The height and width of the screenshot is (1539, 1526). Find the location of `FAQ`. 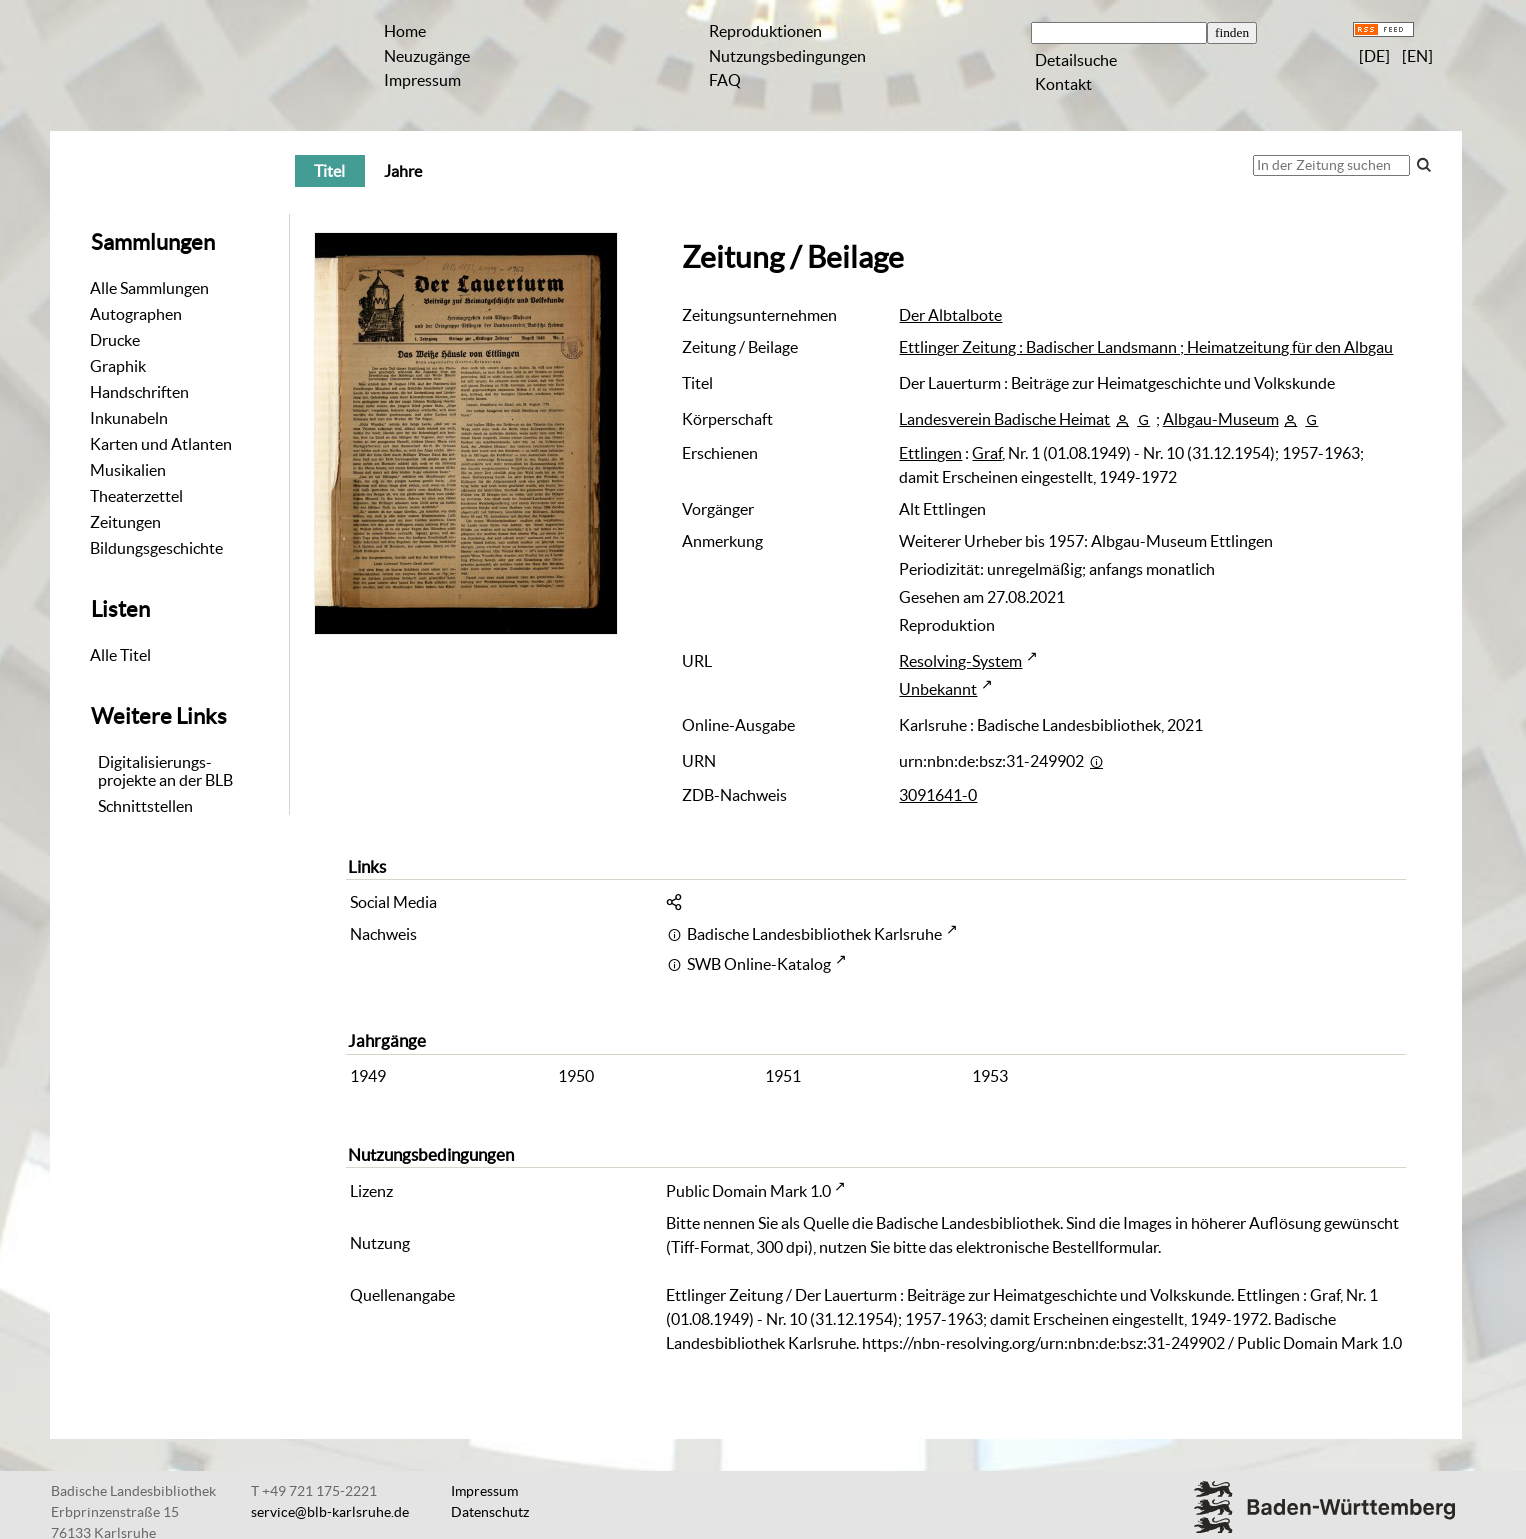

FAQ is located at coordinates (725, 80).